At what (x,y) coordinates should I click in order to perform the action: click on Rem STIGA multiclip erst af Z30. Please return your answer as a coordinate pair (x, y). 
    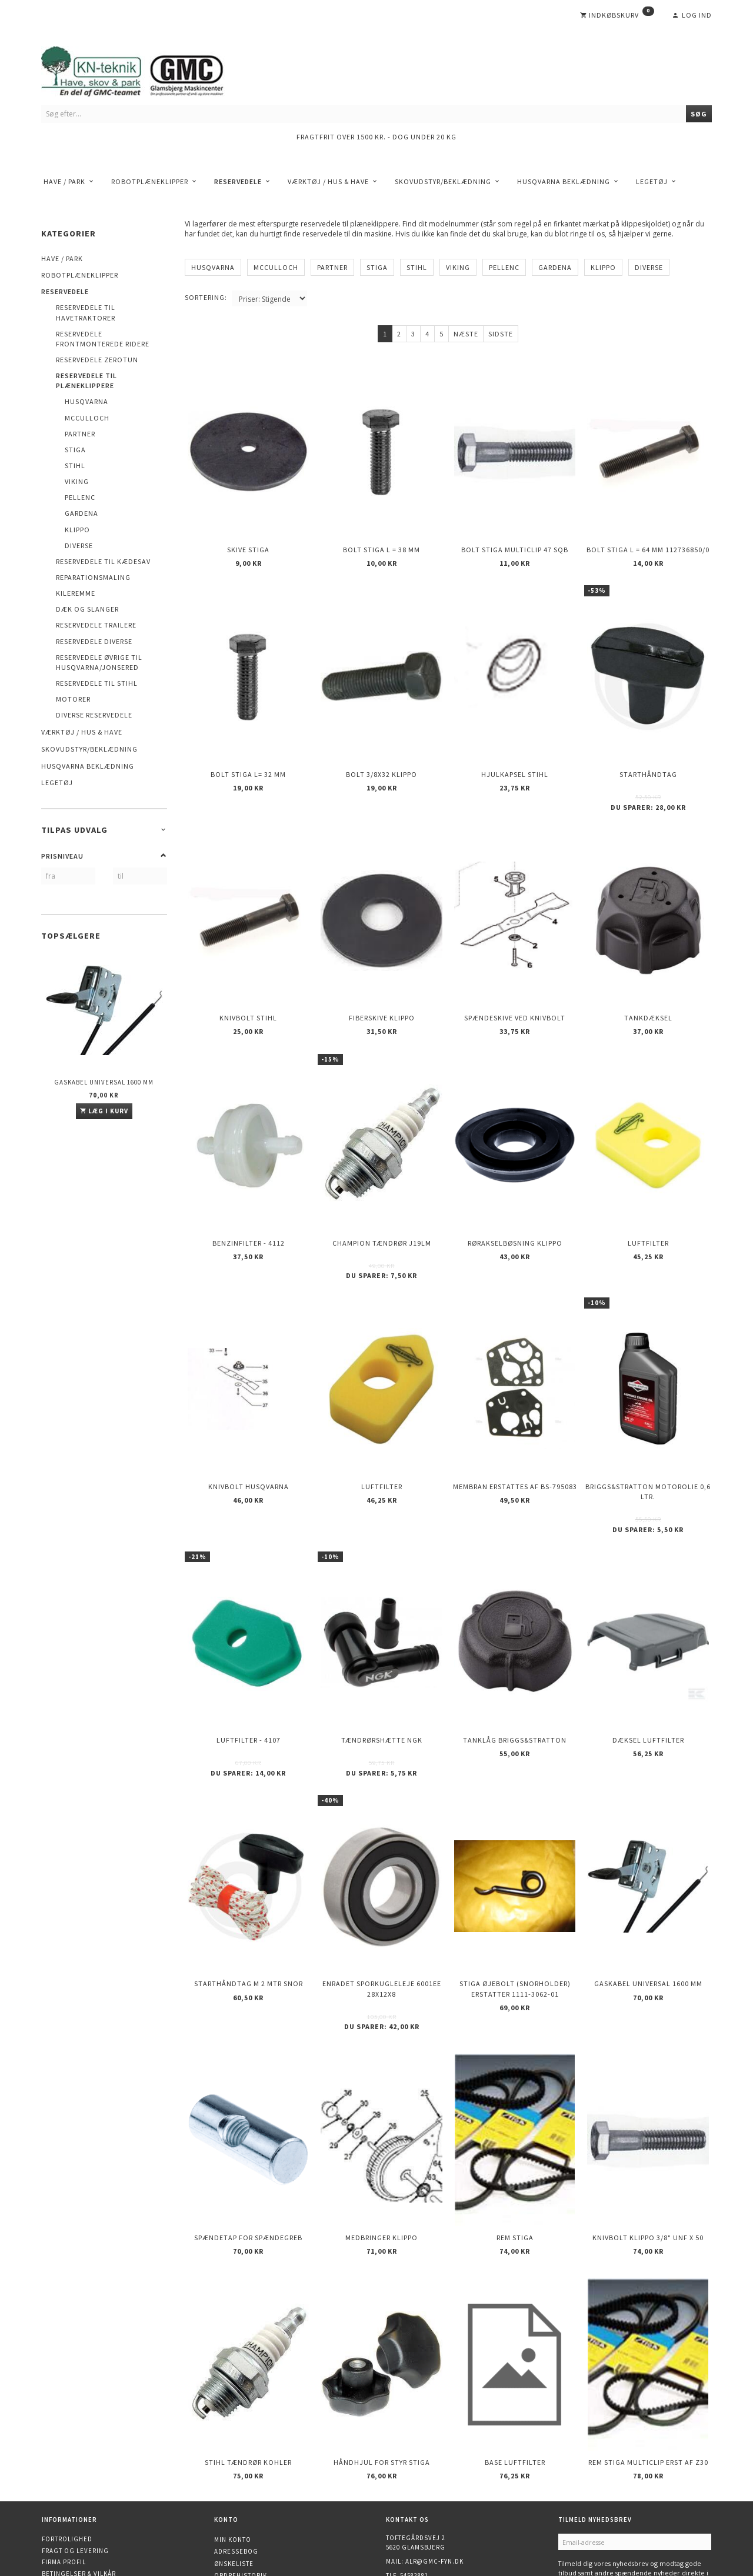
    Looking at the image, I should click on (648, 2364).